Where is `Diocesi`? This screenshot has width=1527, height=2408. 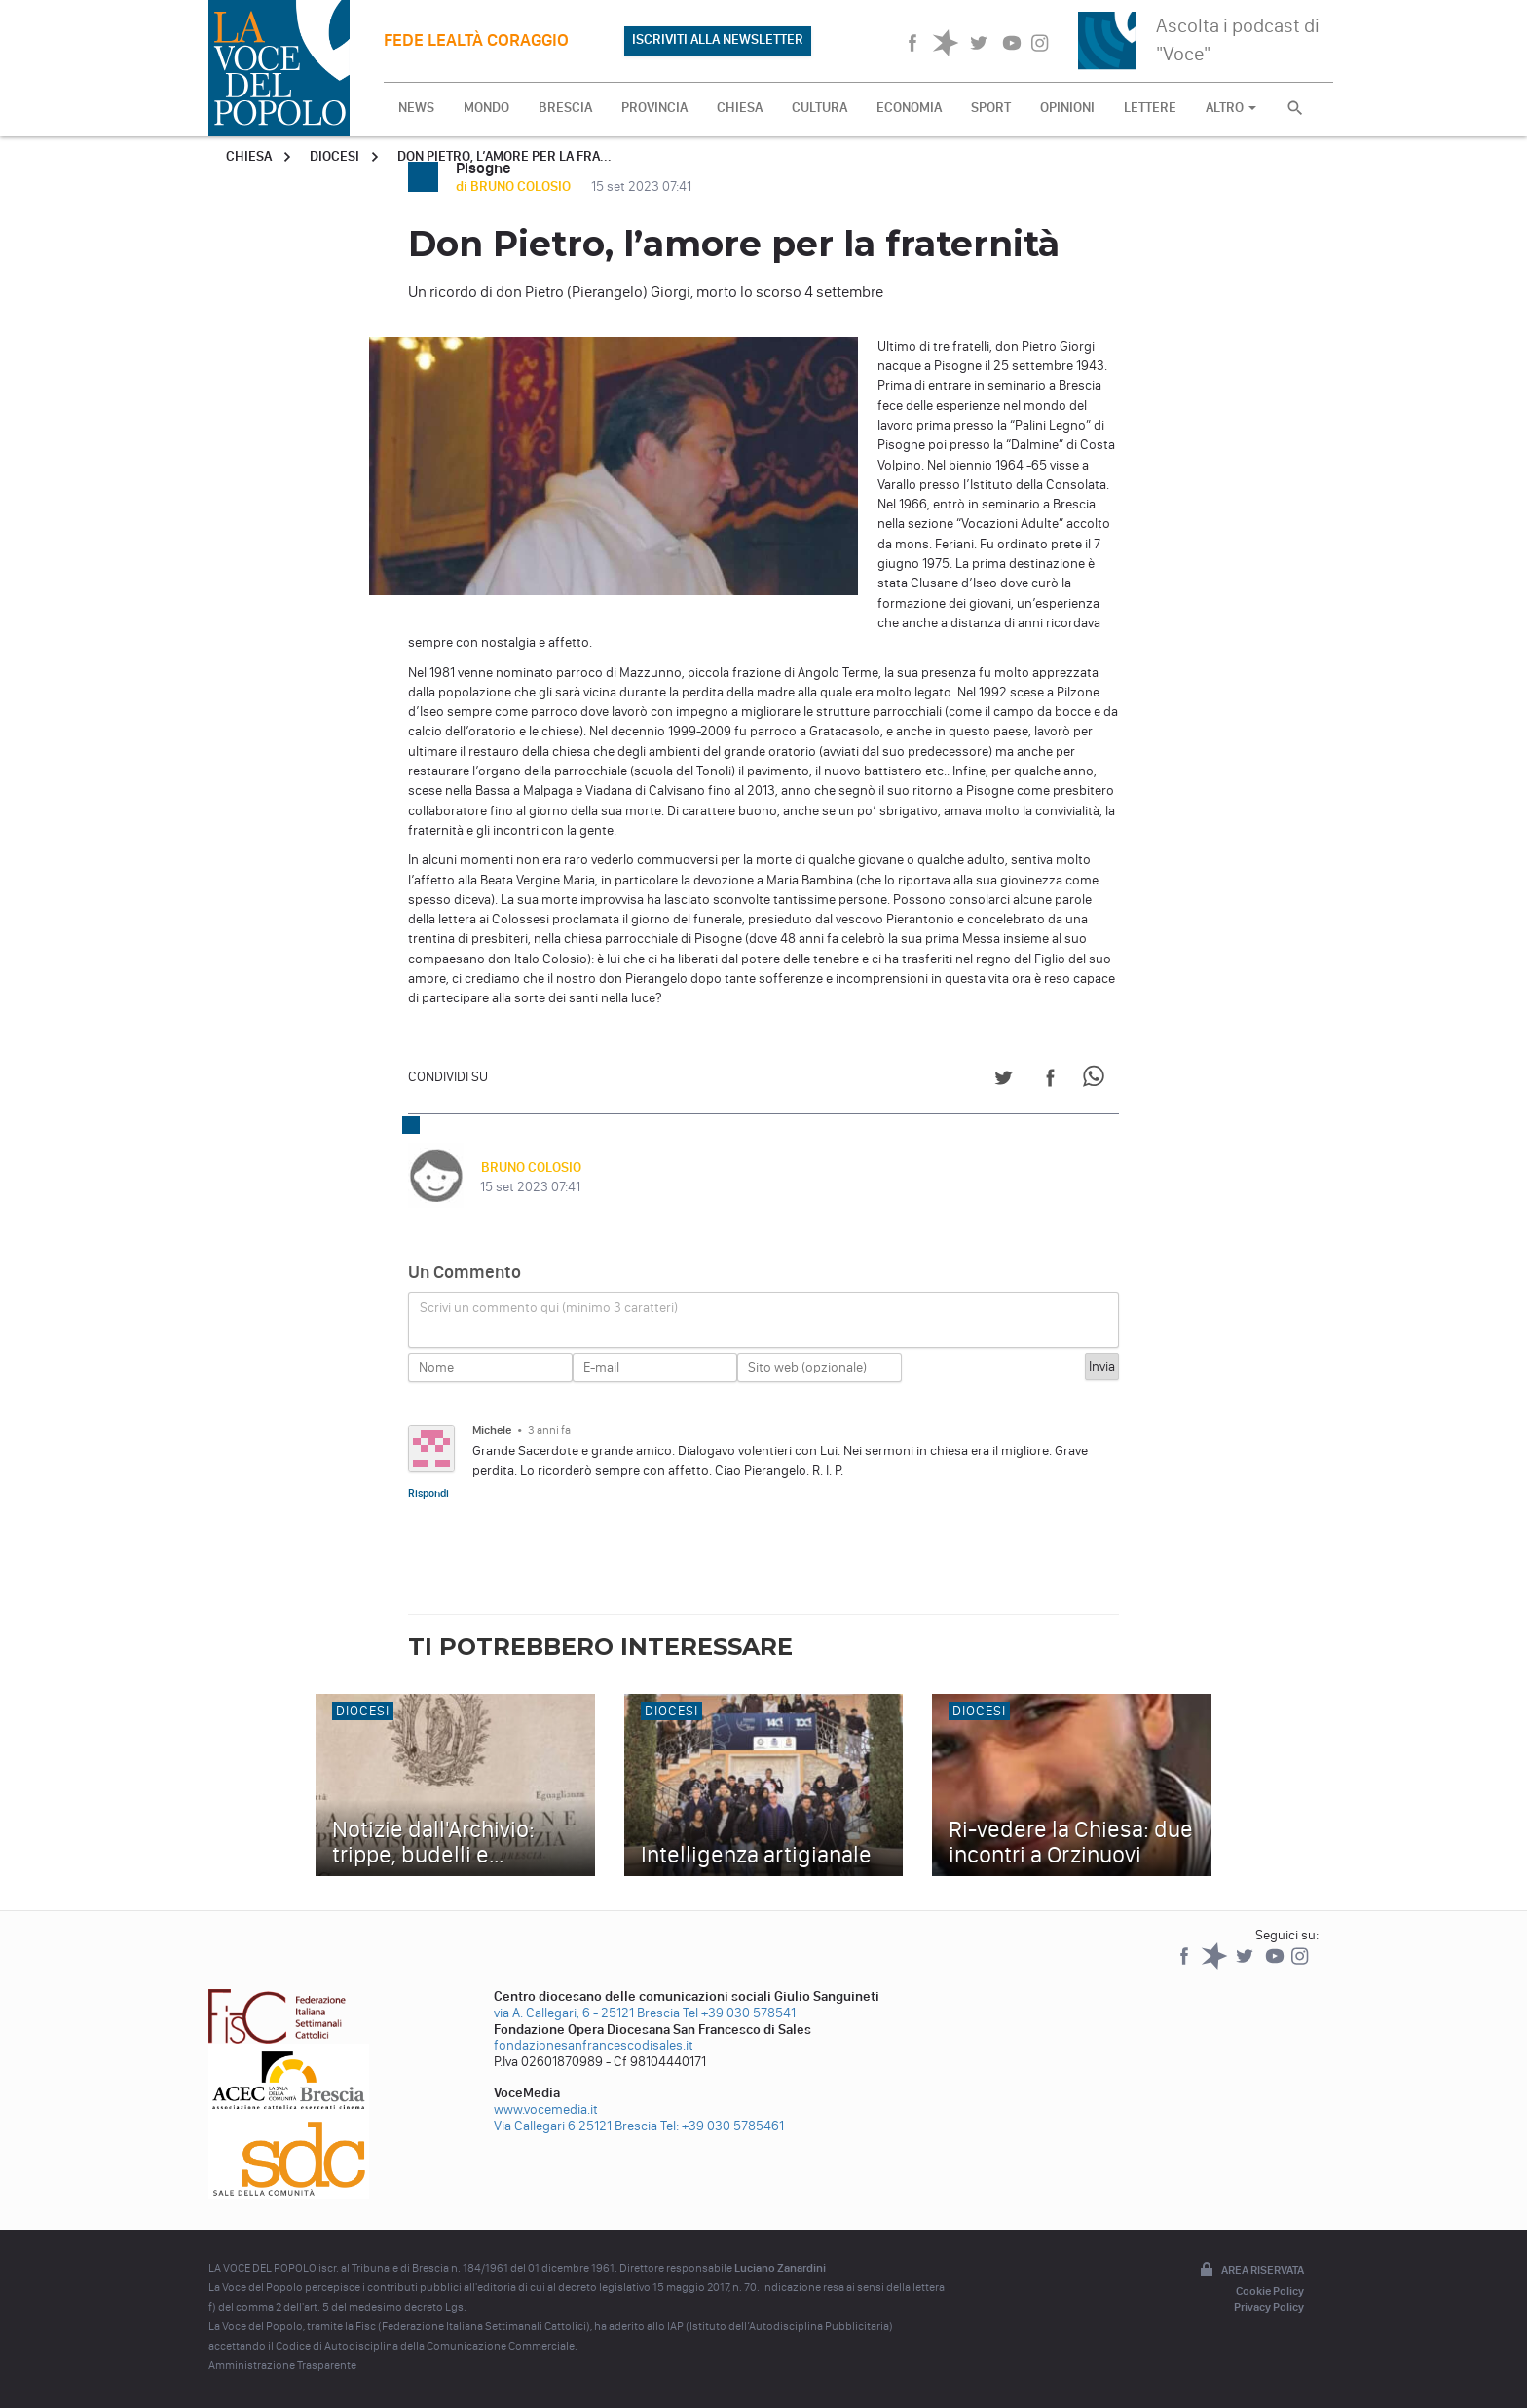
Diocesi is located at coordinates (334, 156).